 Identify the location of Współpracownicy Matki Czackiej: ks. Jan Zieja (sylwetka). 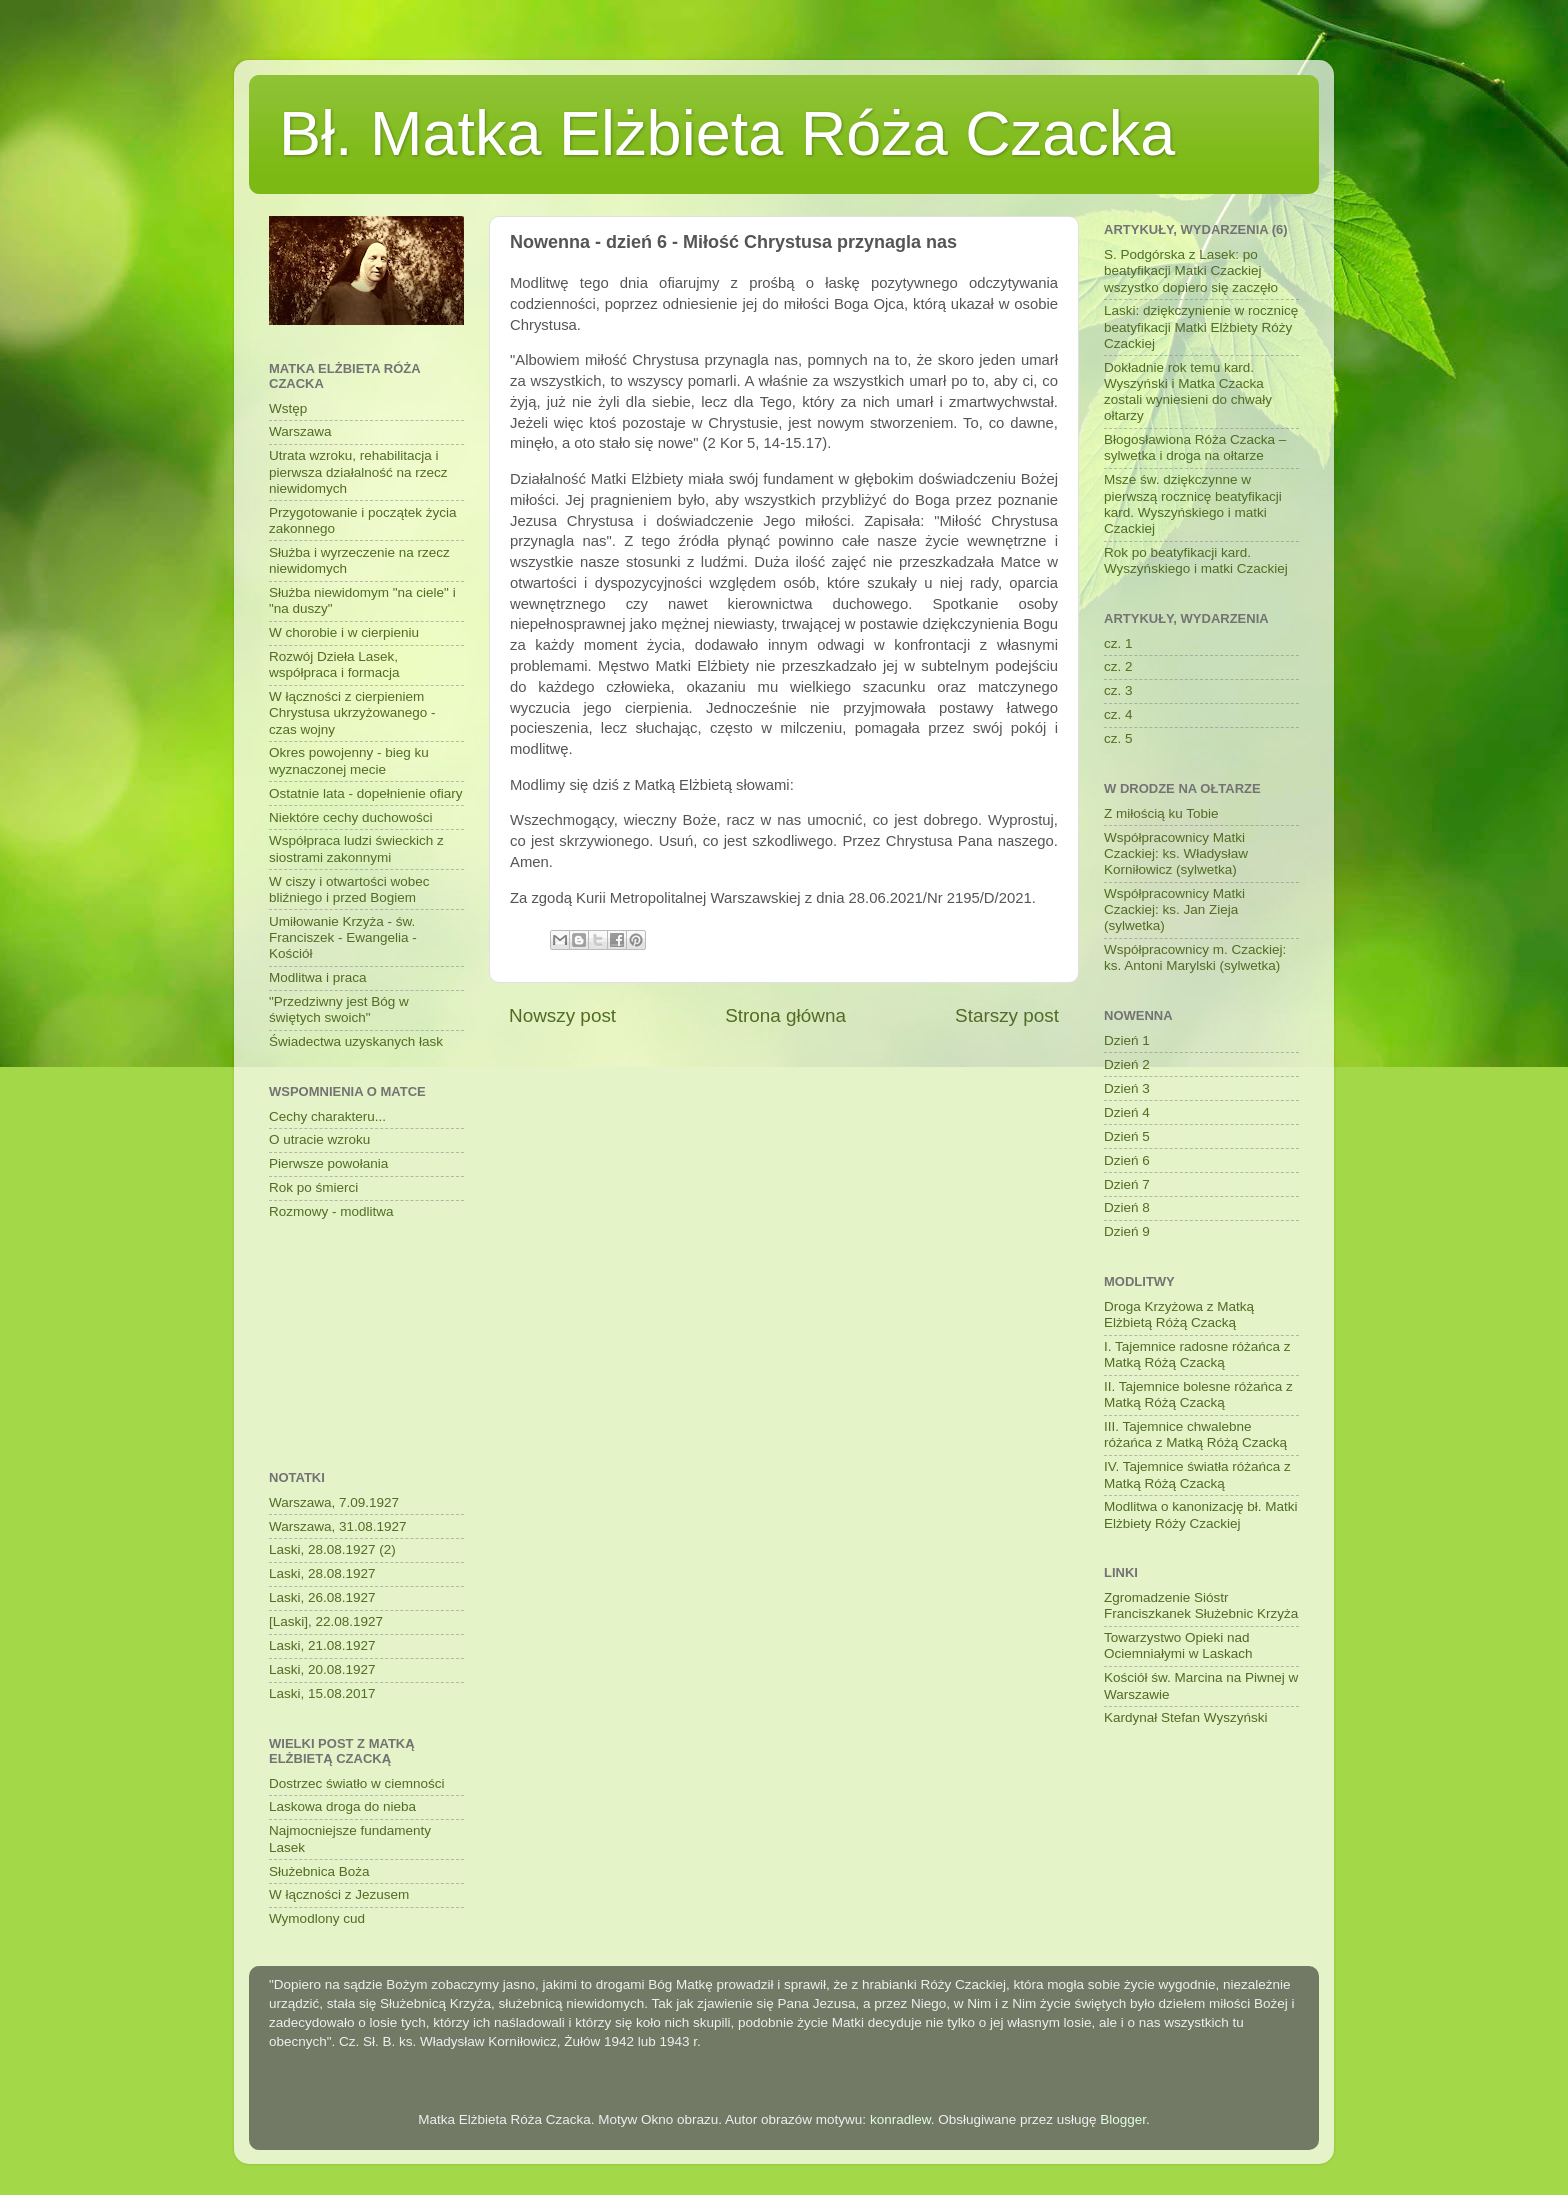
(1174, 909).